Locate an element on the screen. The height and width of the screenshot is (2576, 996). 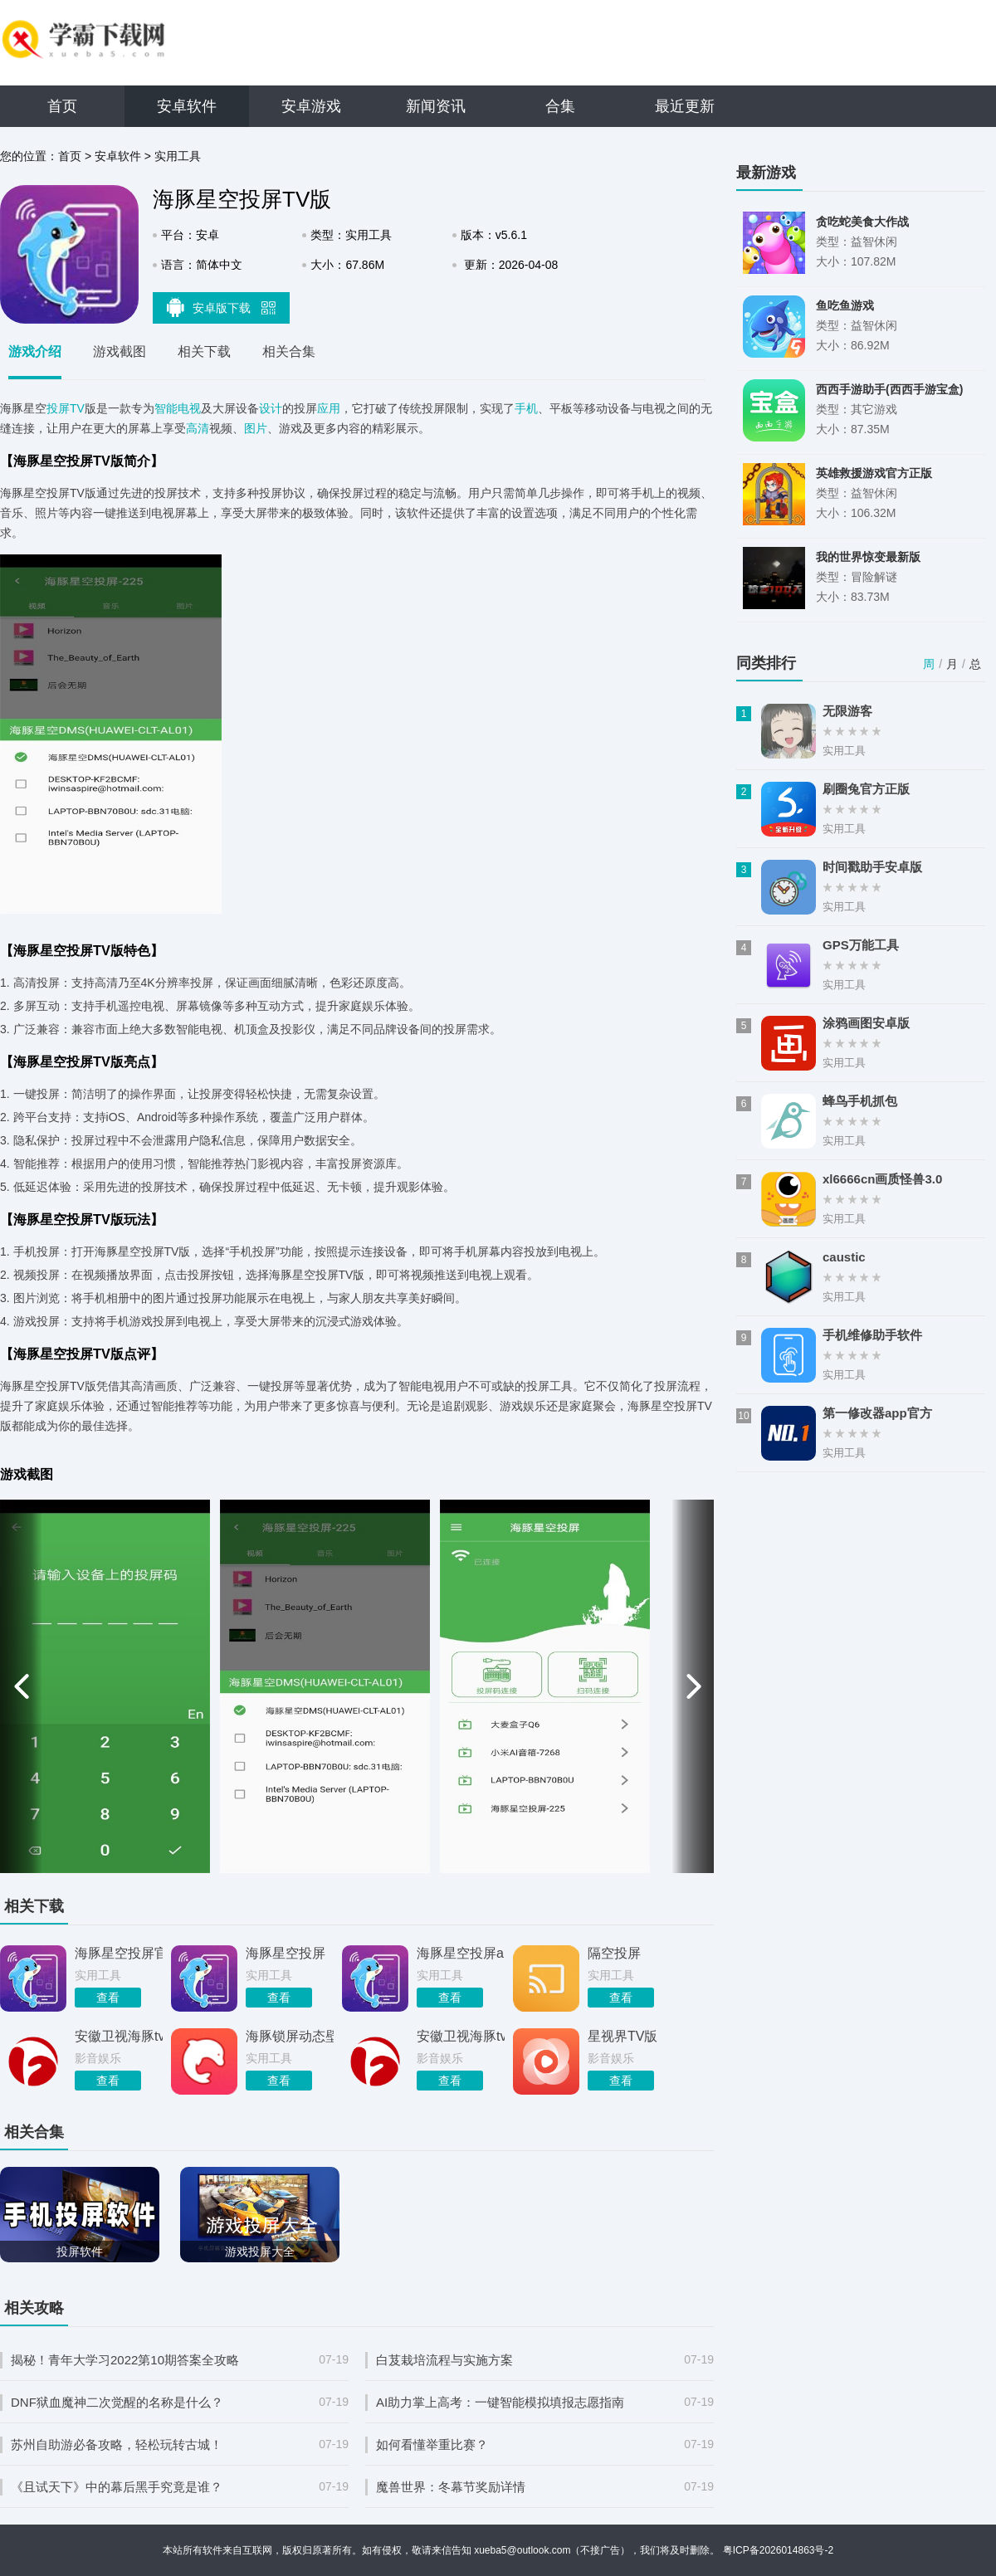
查看 is located at coordinates (108, 1997).